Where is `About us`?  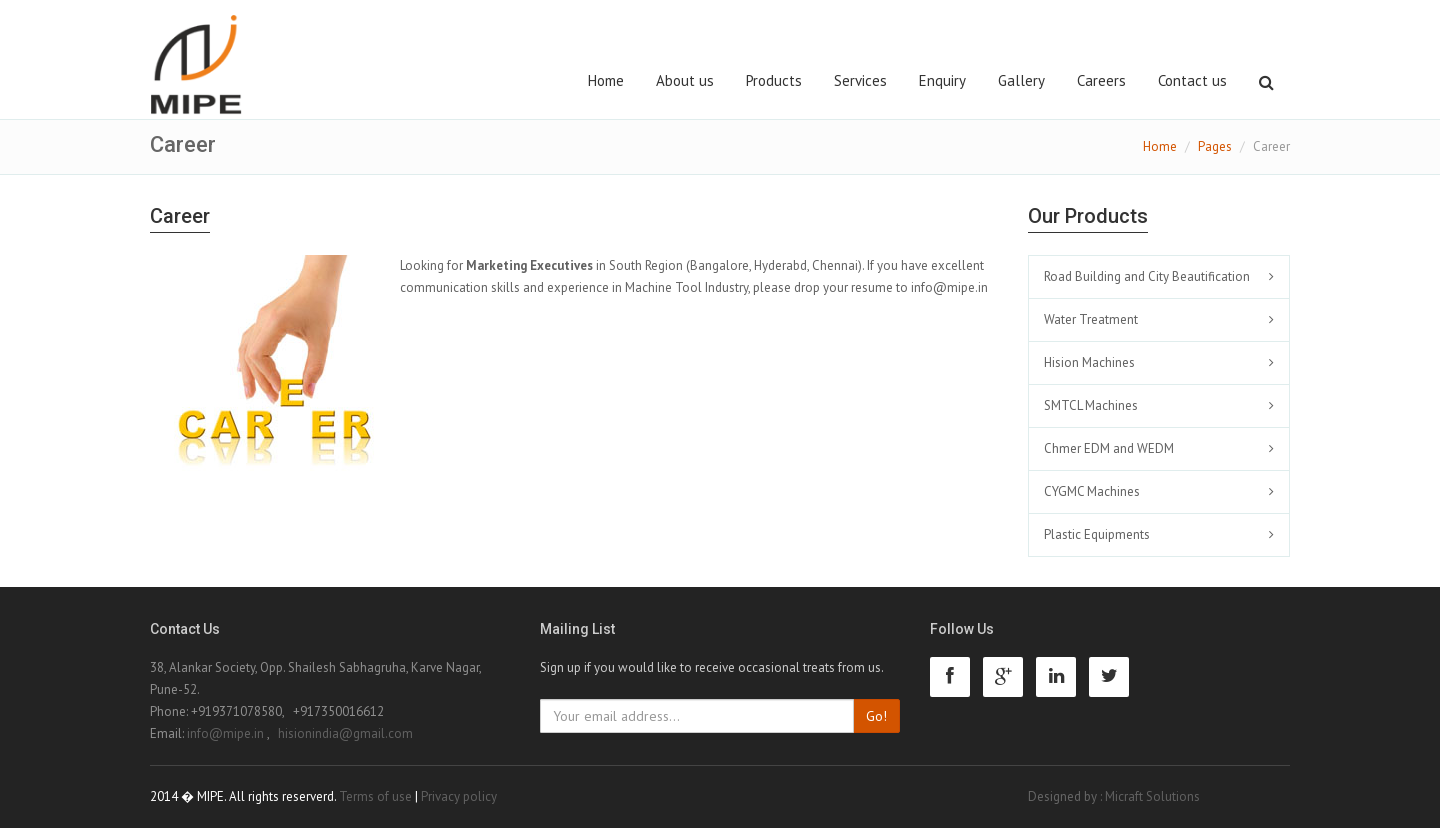
About us is located at coordinates (685, 80).